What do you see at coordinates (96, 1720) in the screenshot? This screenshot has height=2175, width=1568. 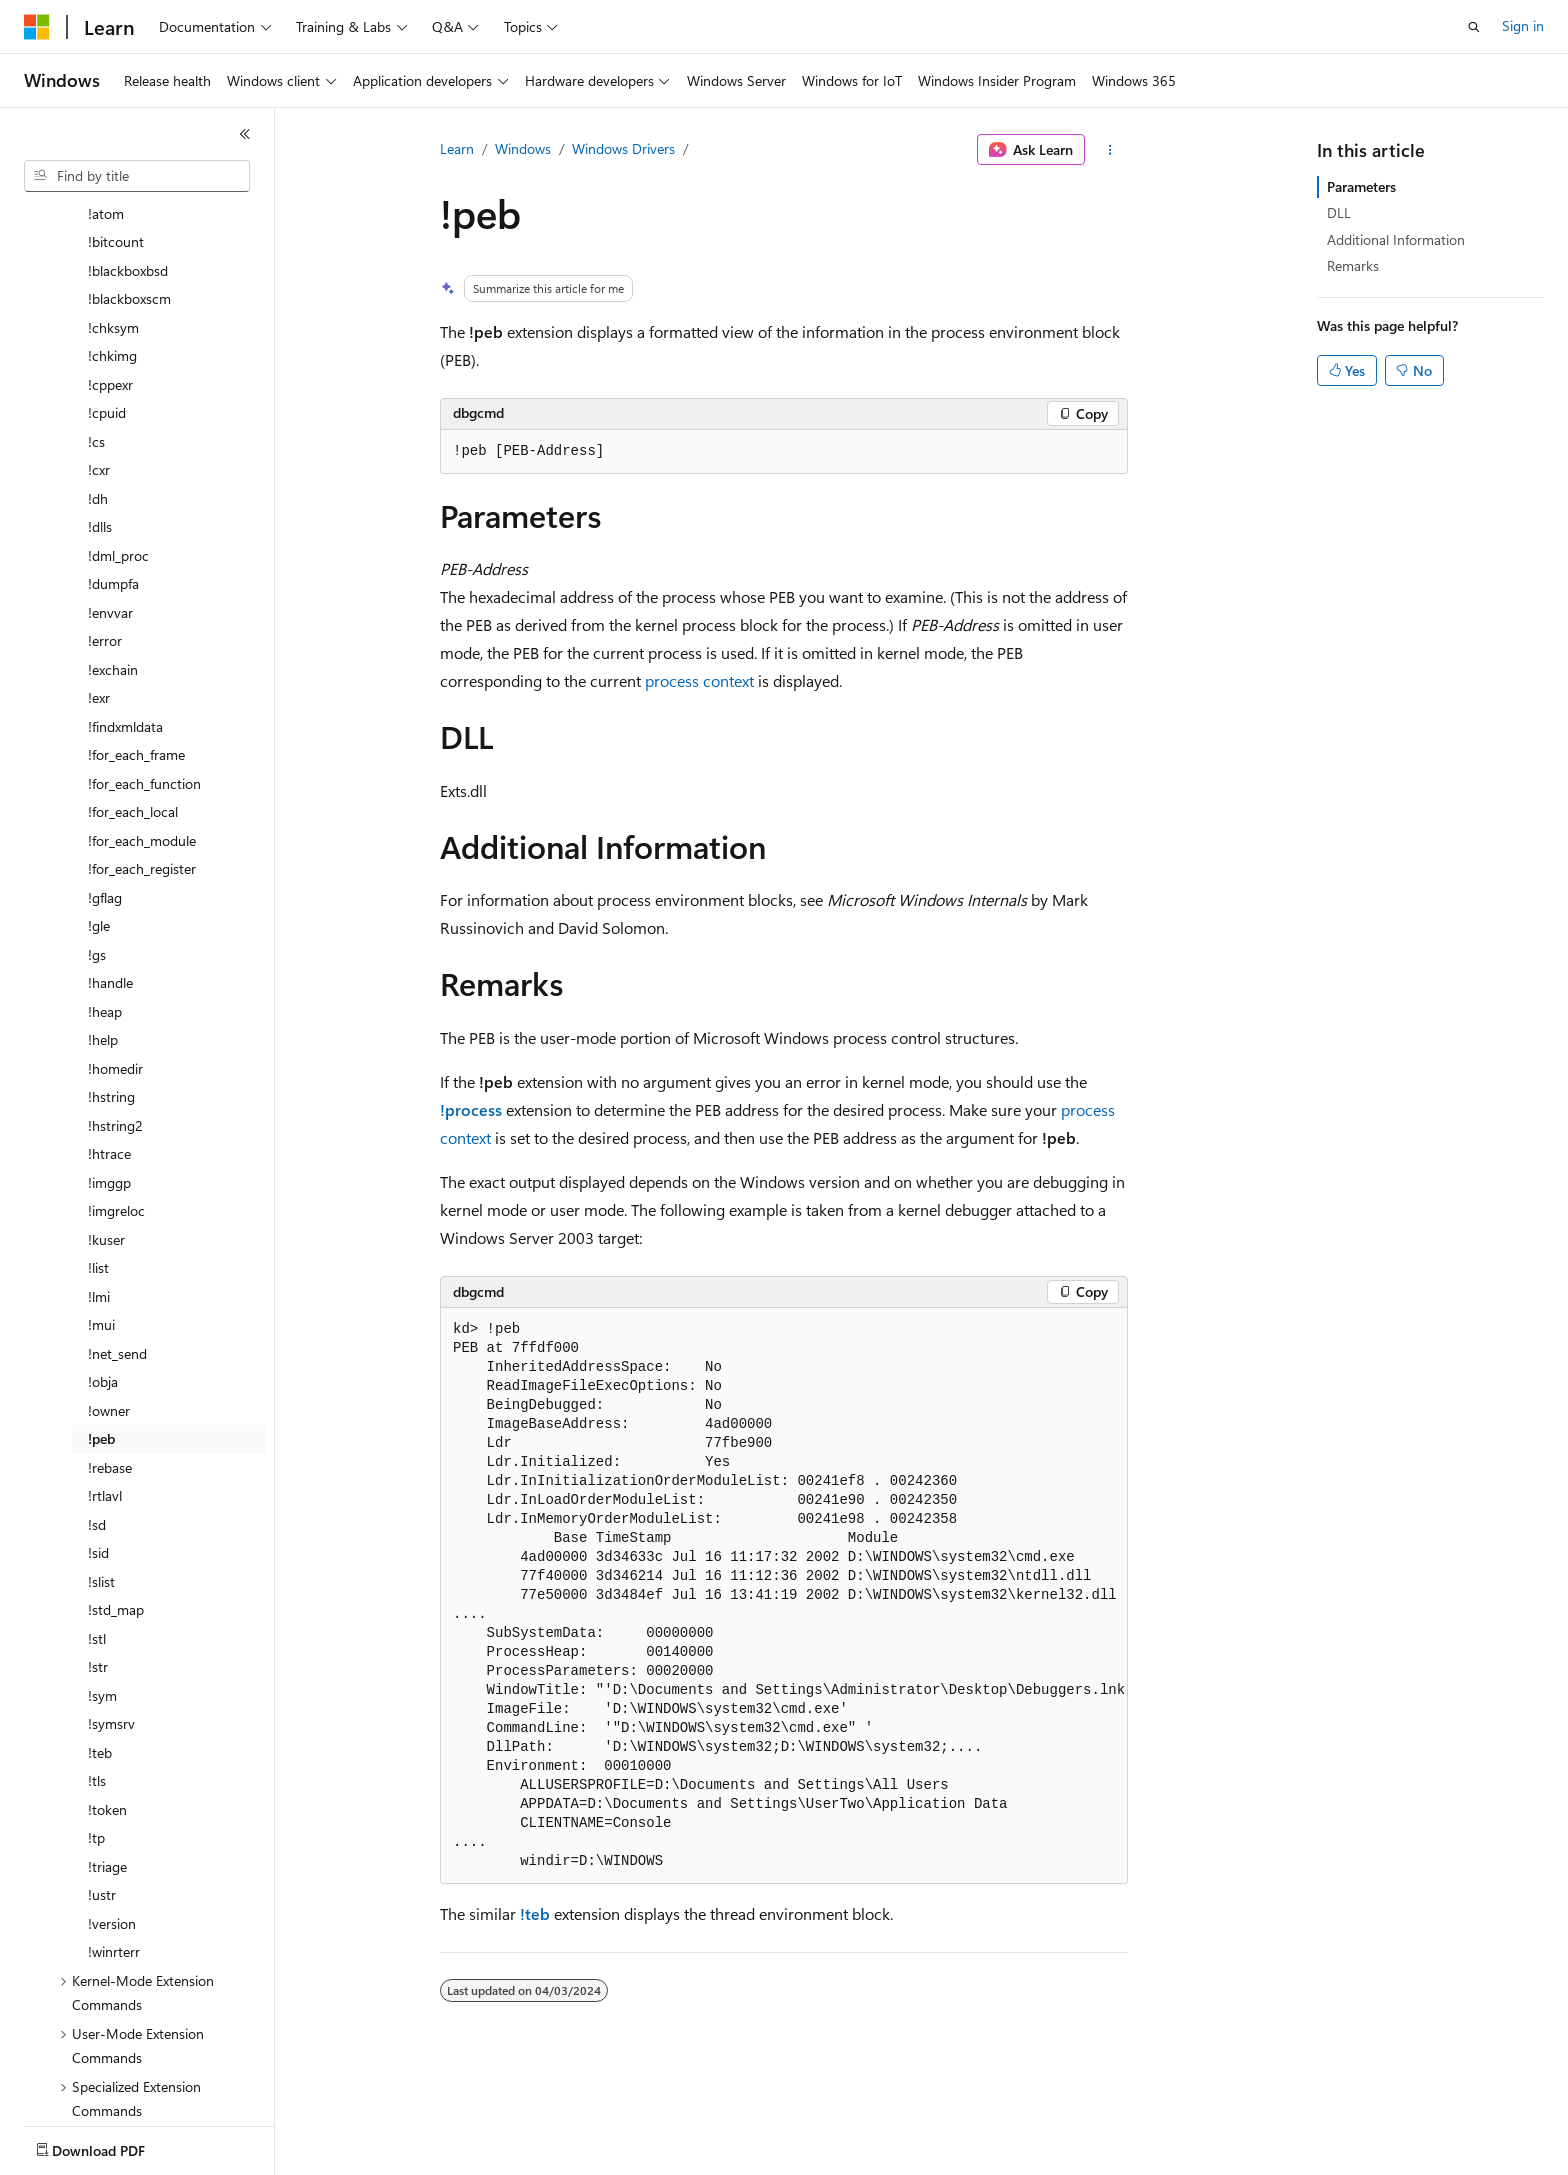 I see `!tp [treeitem]` at bounding box center [96, 1720].